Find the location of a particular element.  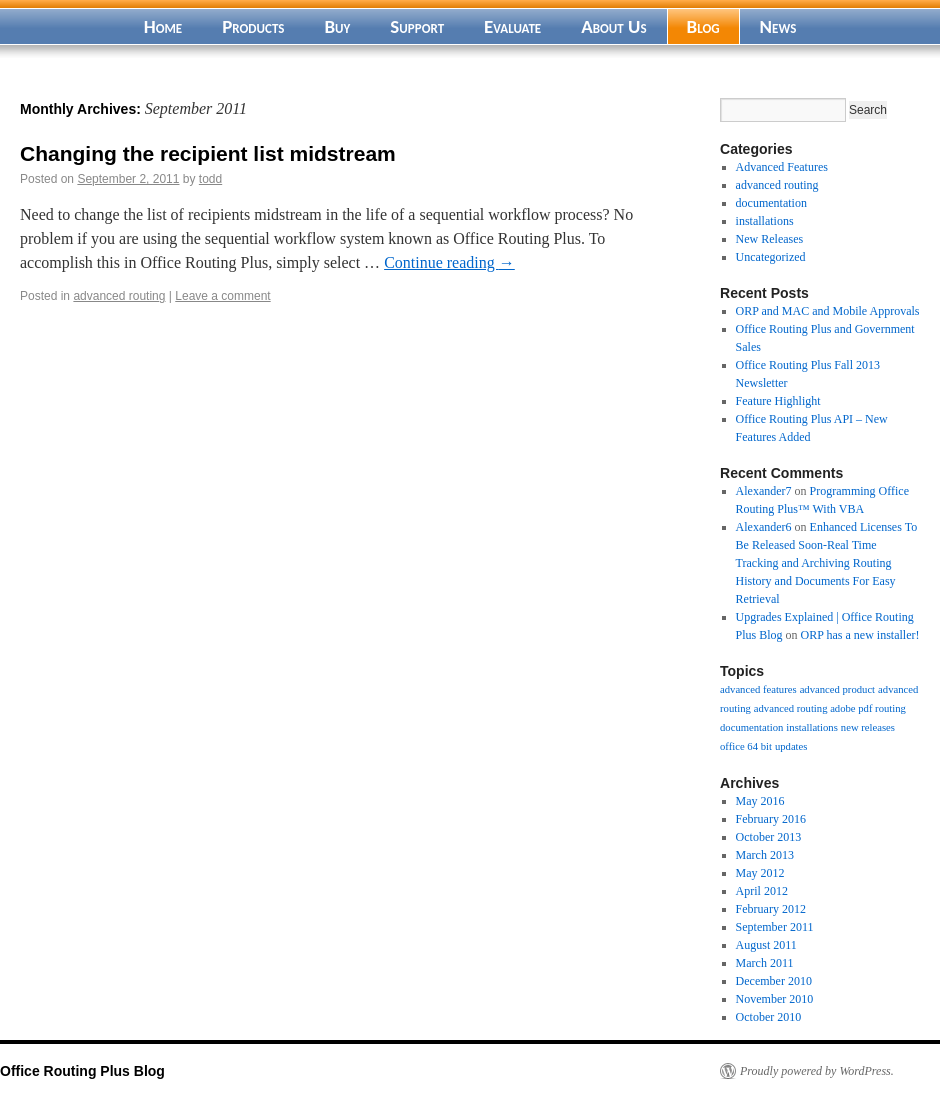

Changing the recipient list midstream is located at coordinates (208, 153).